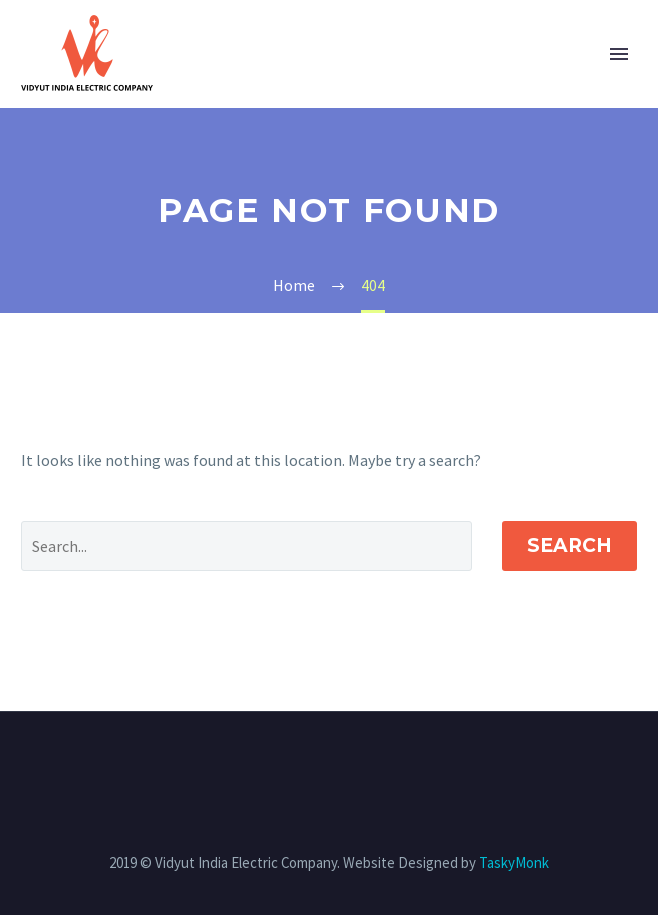 The height and width of the screenshot is (915, 658). I want to click on Search, so click(569, 545).